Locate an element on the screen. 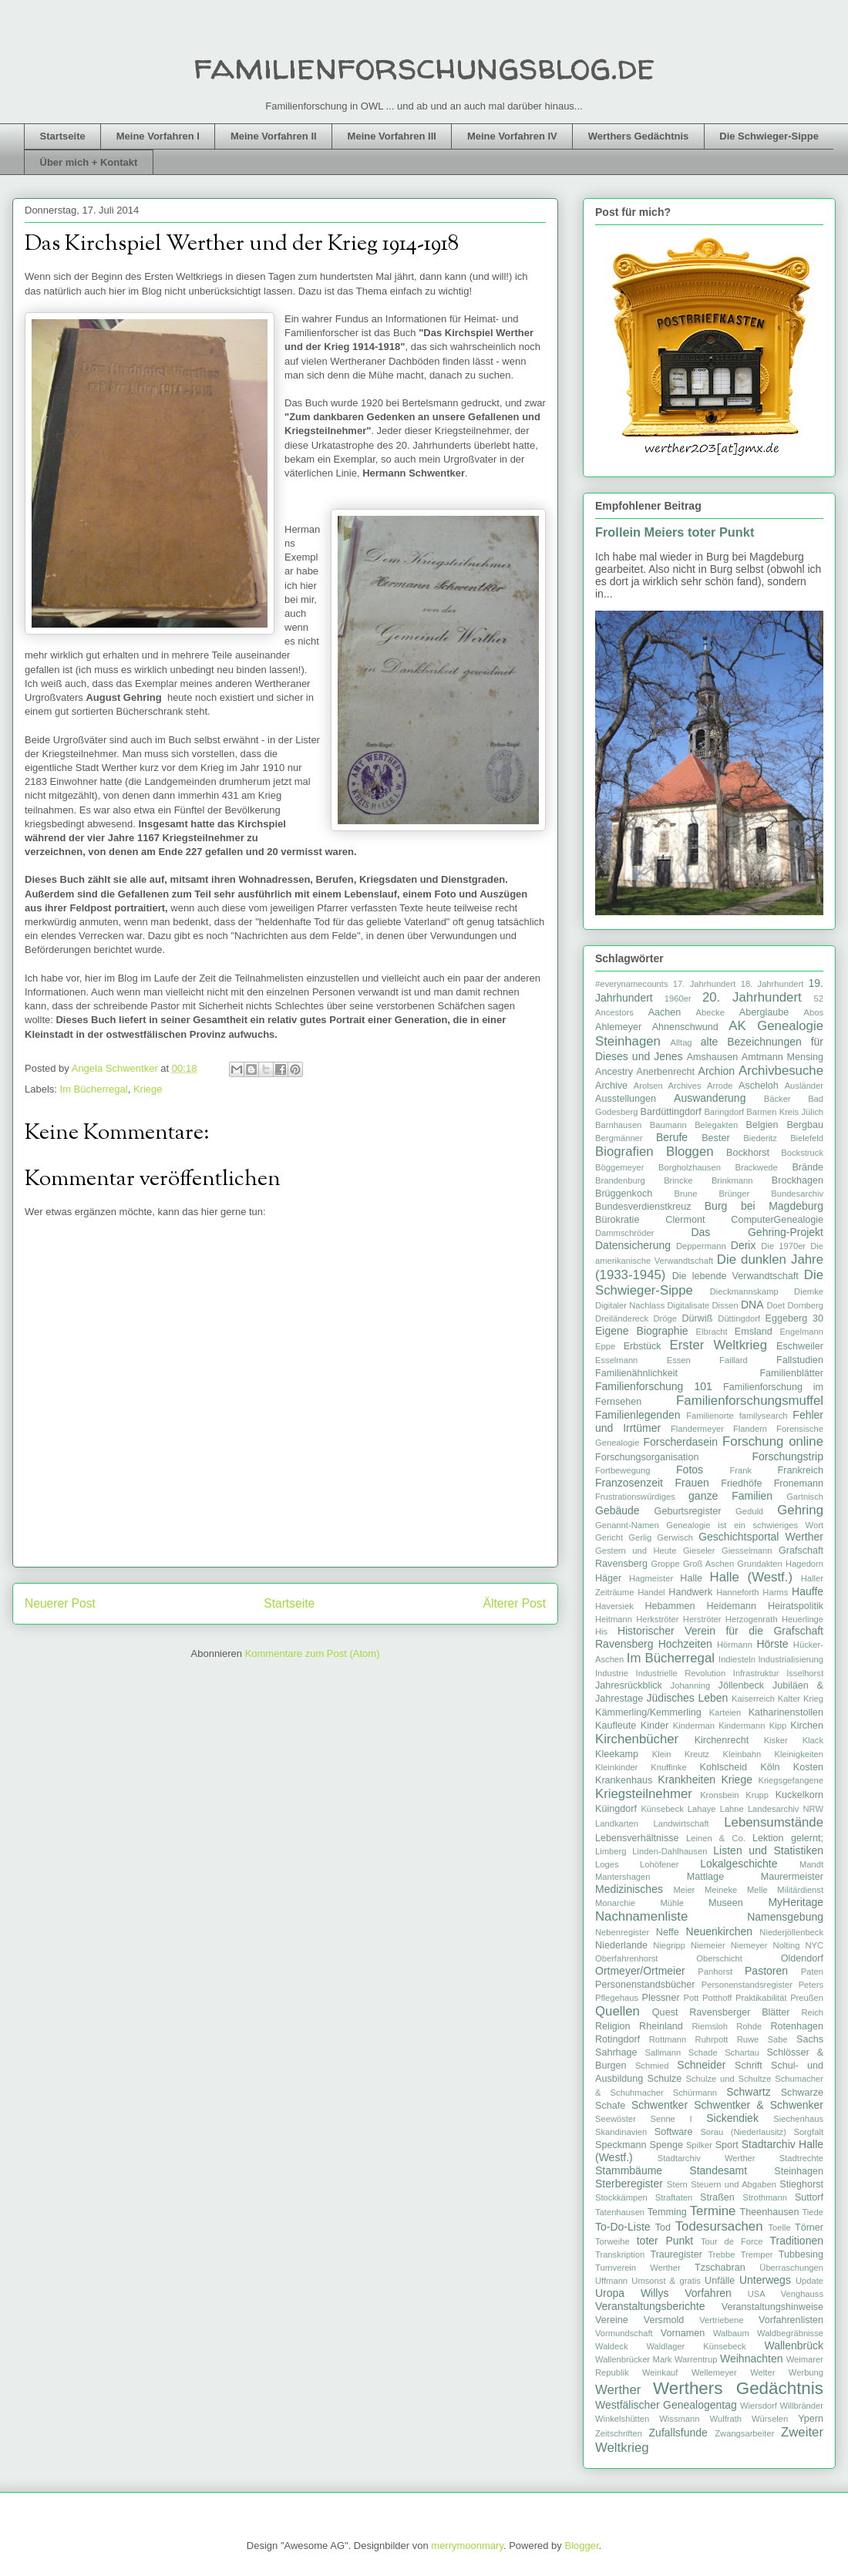 The width and height of the screenshot is (848, 2576). Neuerer Post is located at coordinates (60, 1603).